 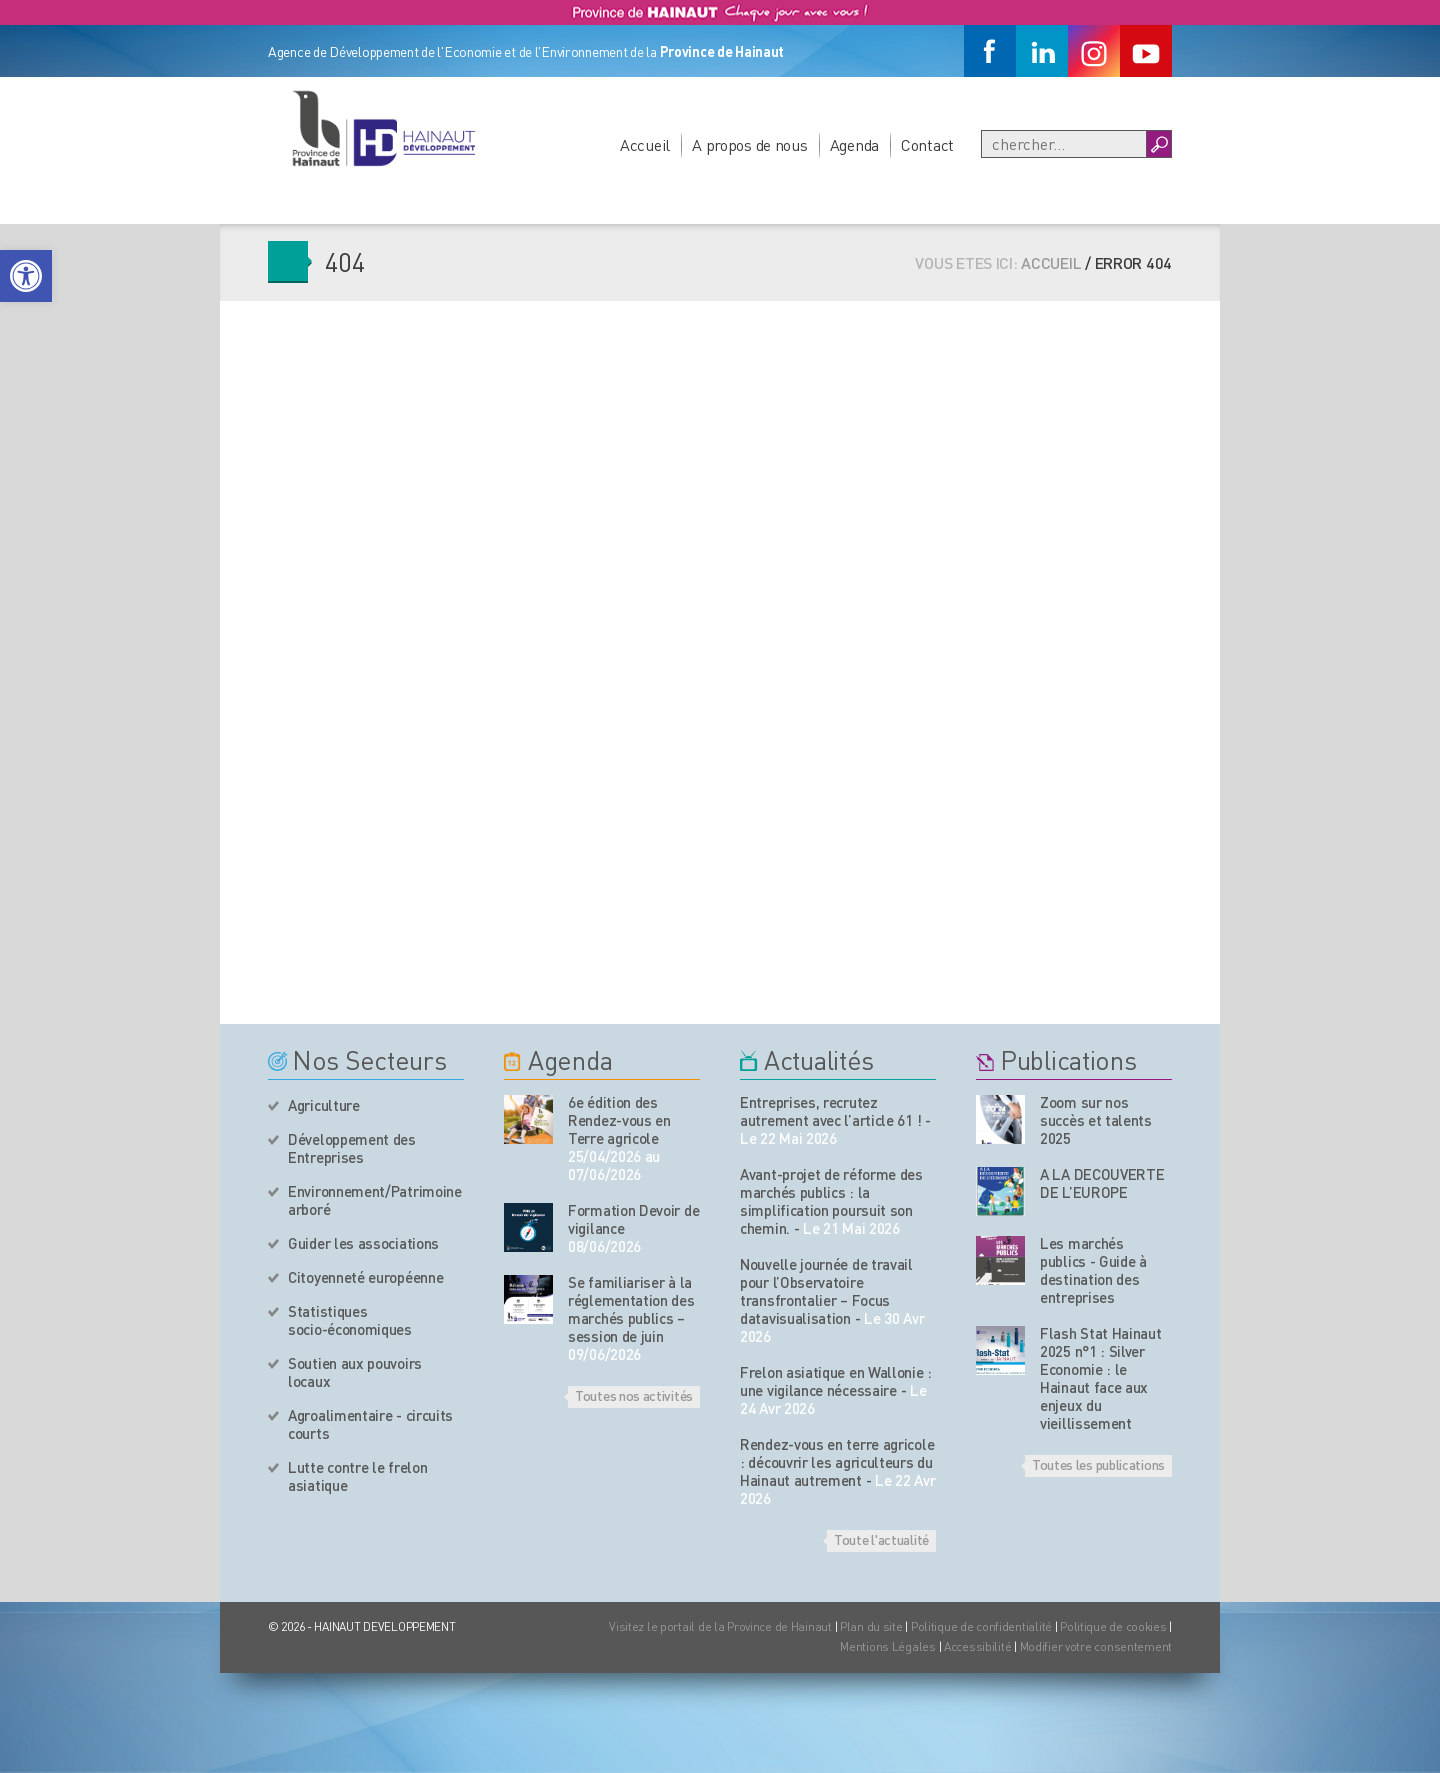 What do you see at coordinates (871, 1626) in the screenshot?
I see `Plan du site` at bounding box center [871, 1626].